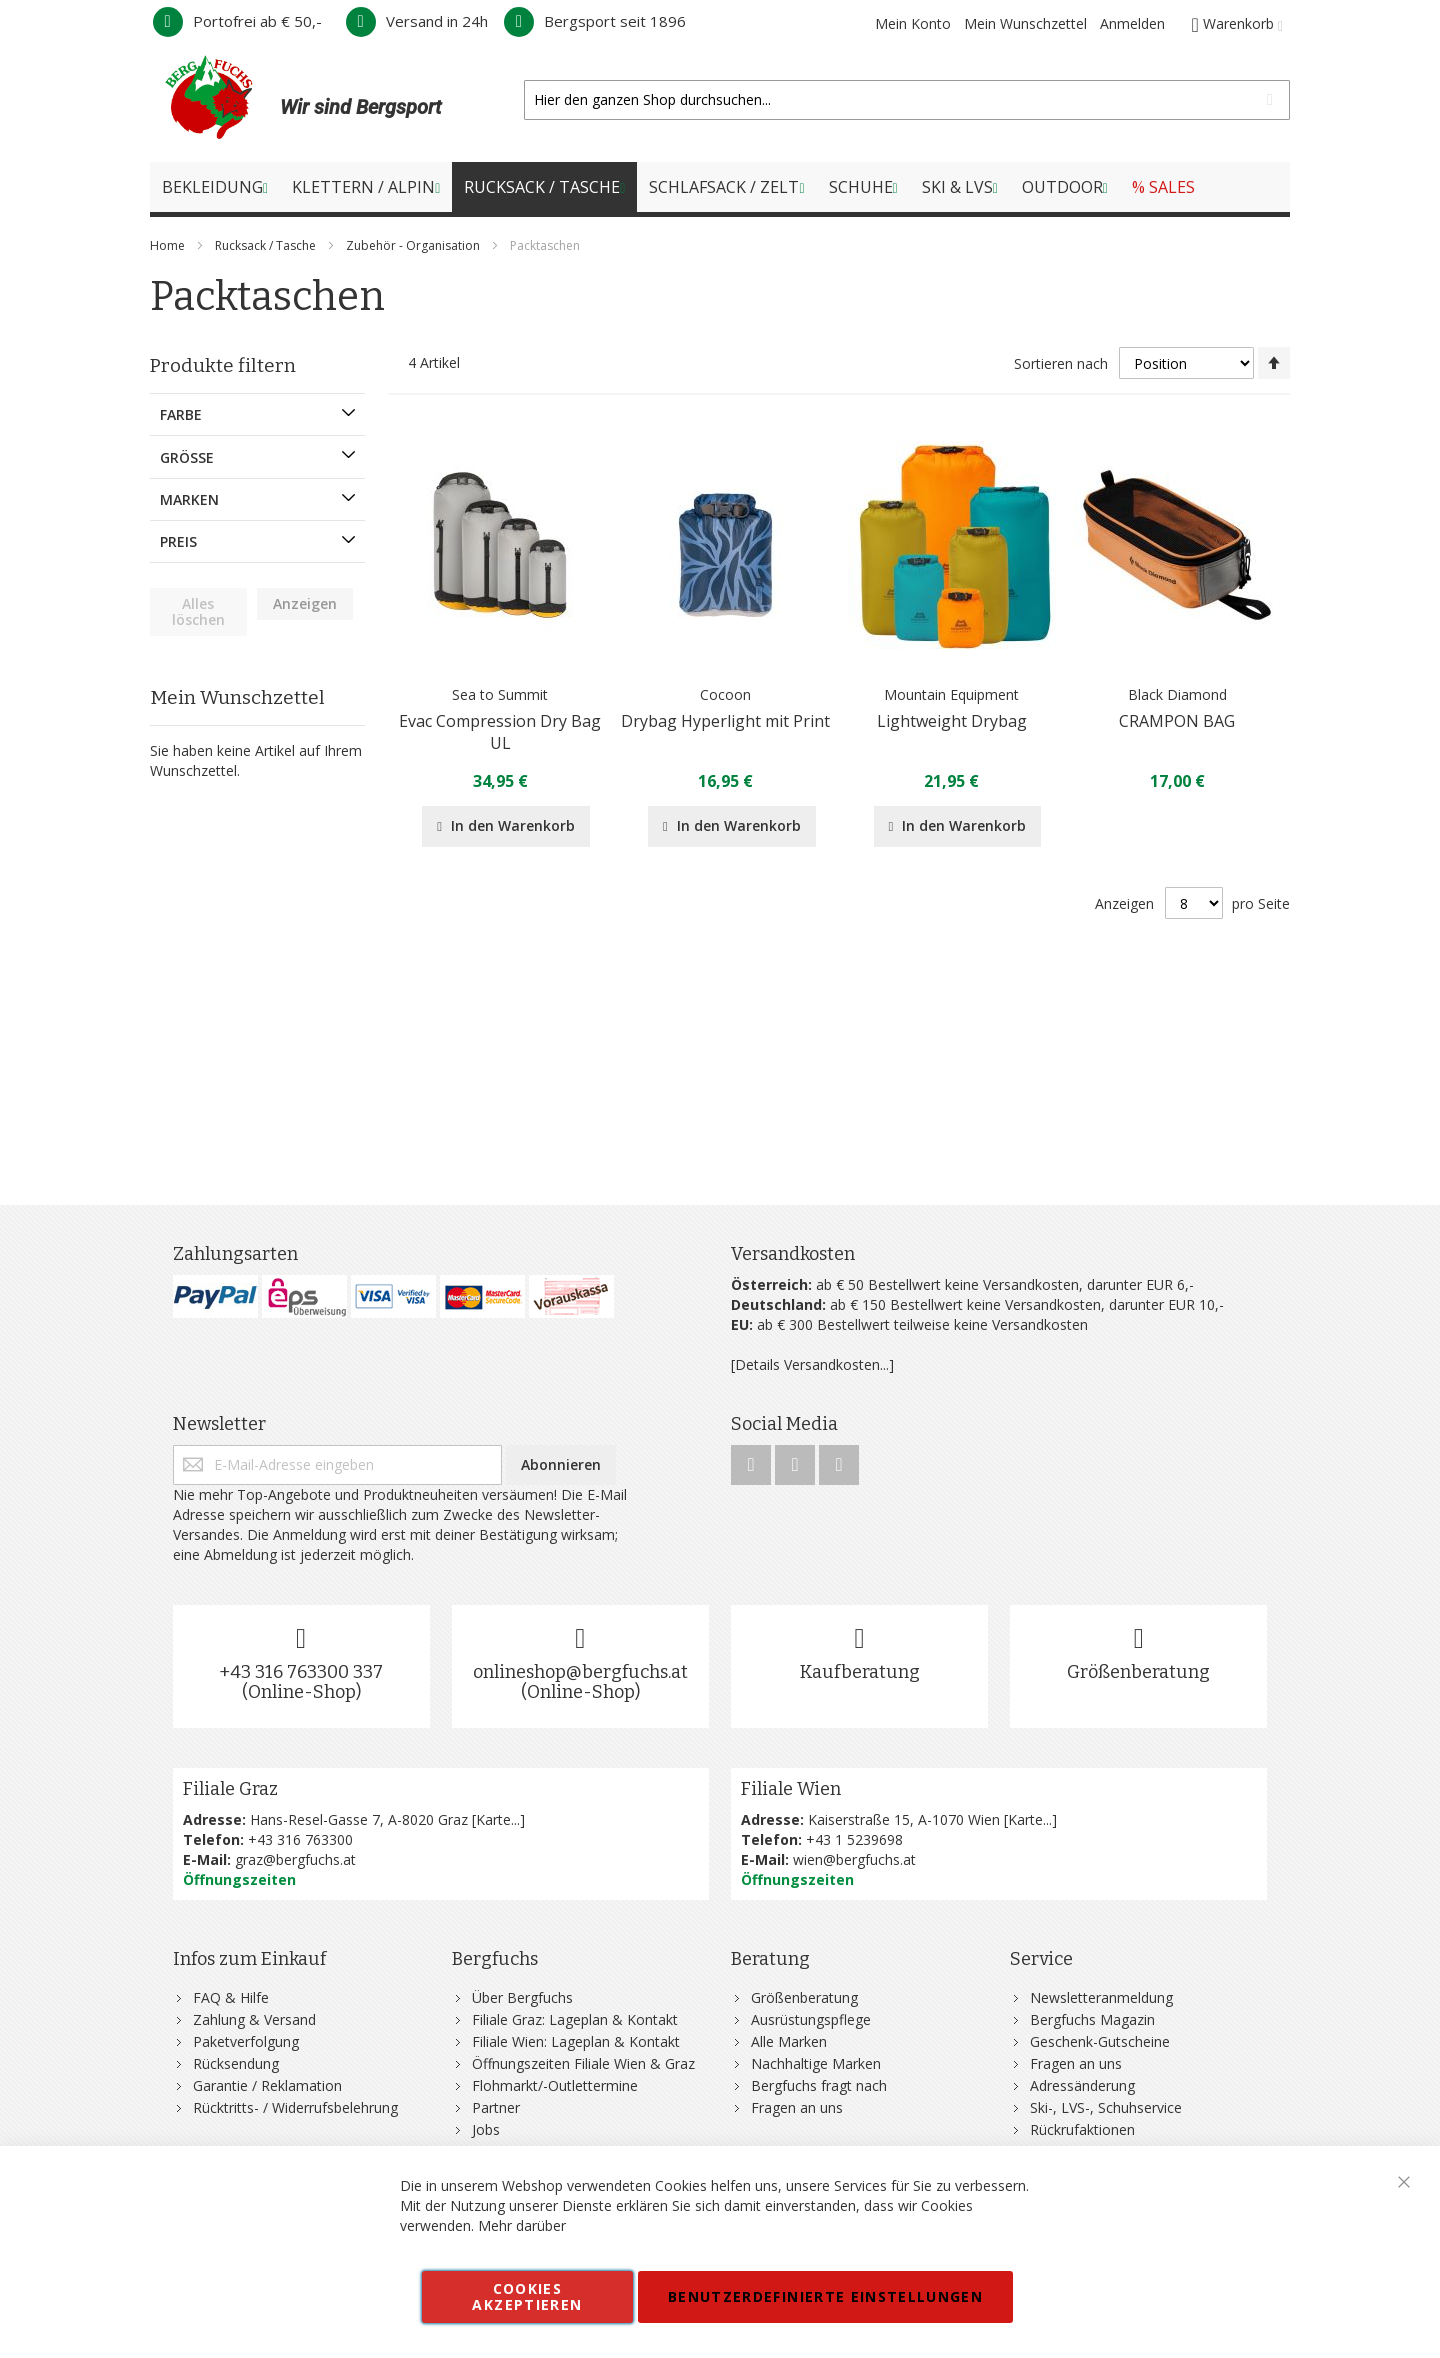 This screenshot has height=2358, width=1440. Describe the element at coordinates (1092, 2019) in the screenshot. I see `Bergfuchs Magazin` at that location.